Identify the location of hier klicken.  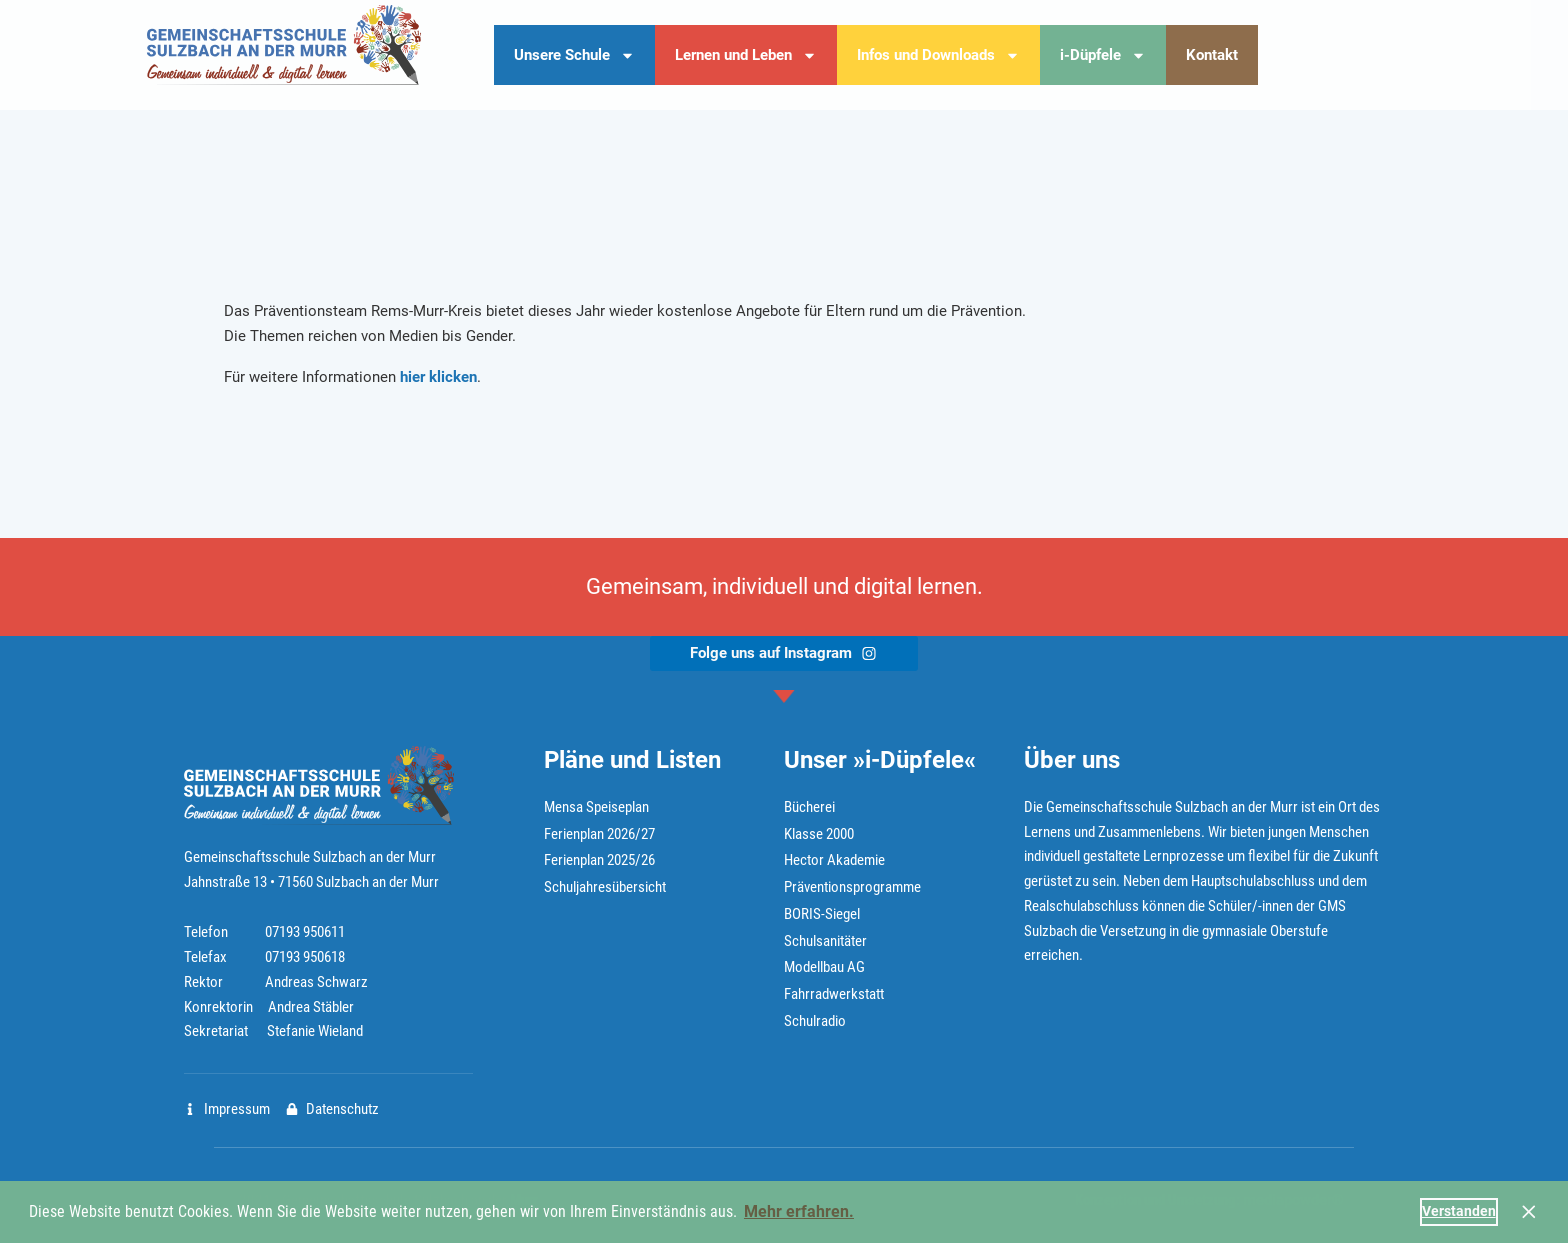
(438, 377).